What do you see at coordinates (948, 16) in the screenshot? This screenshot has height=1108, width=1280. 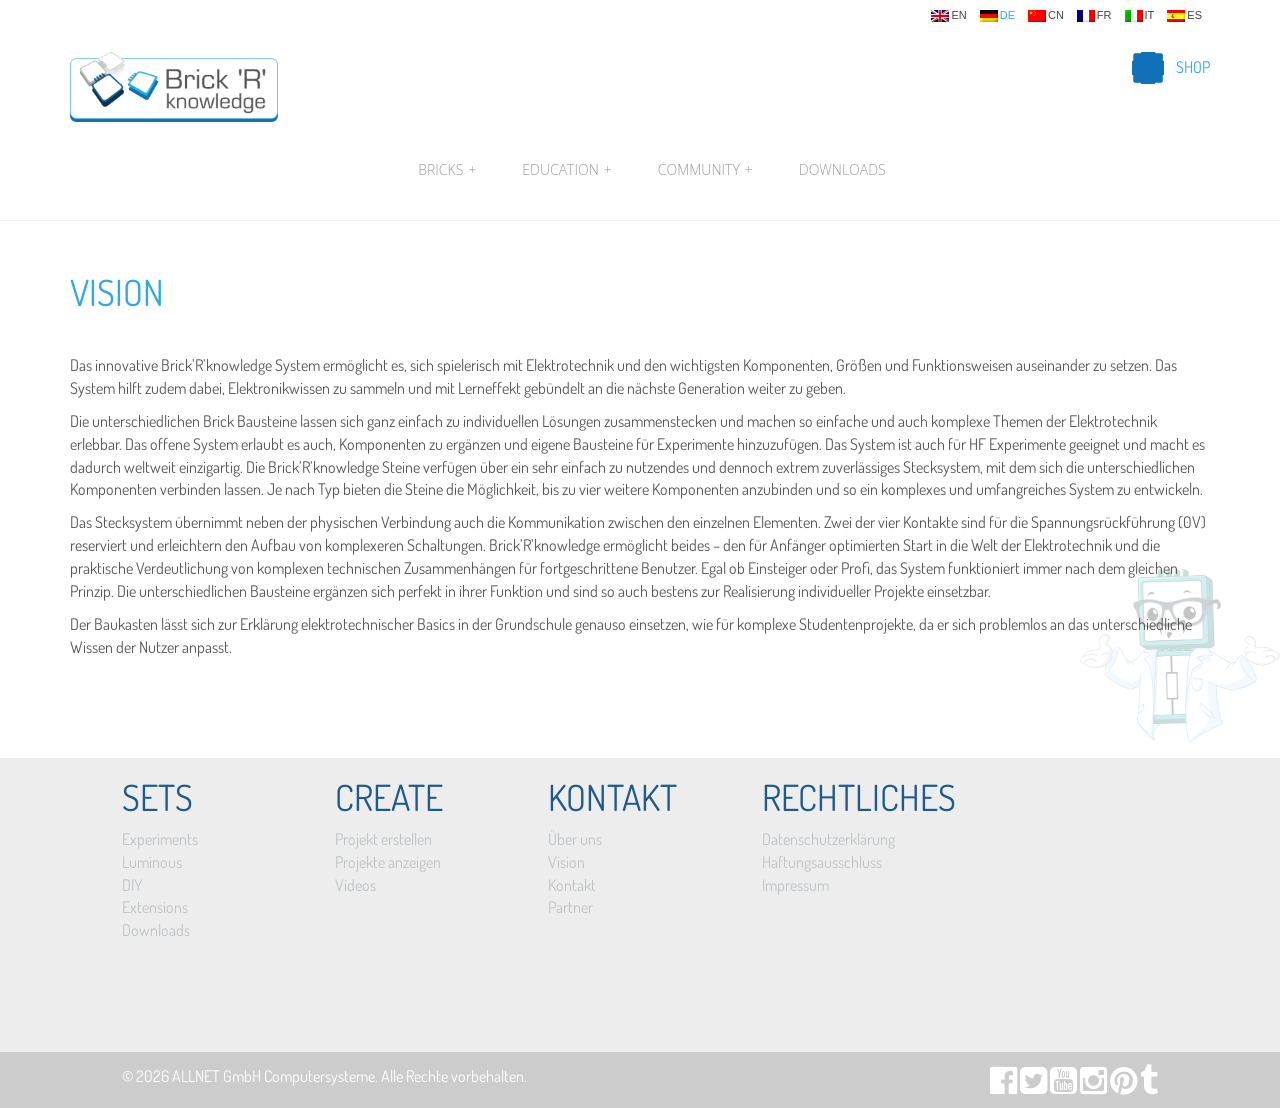 I see `en` at bounding box center [948, 16].